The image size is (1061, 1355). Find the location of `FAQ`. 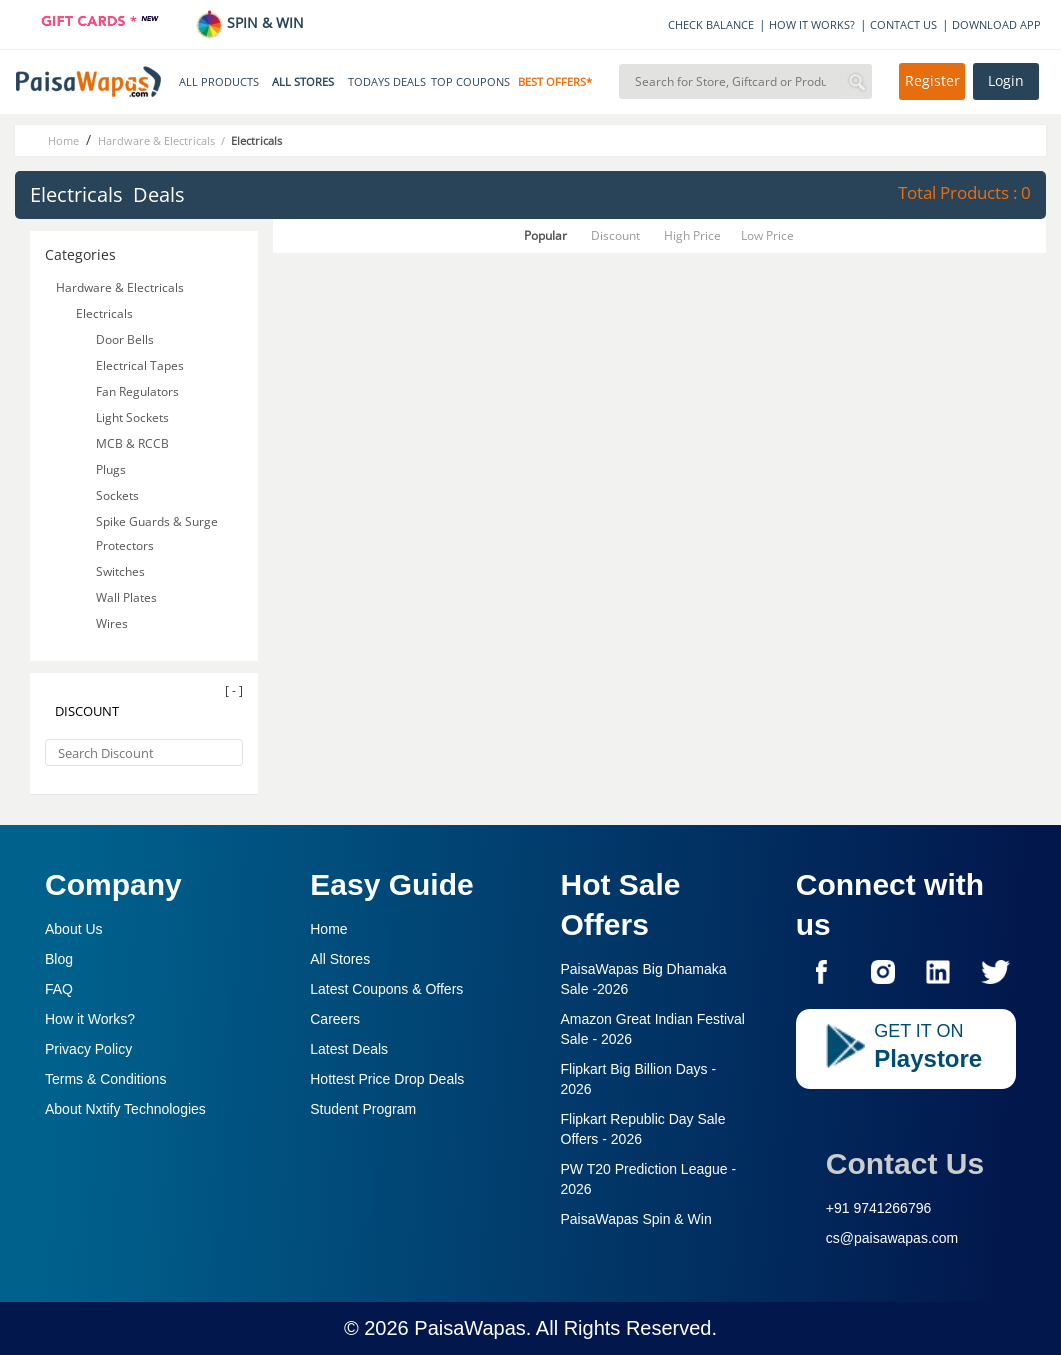

FAQ is located at coordinates (59, 989).